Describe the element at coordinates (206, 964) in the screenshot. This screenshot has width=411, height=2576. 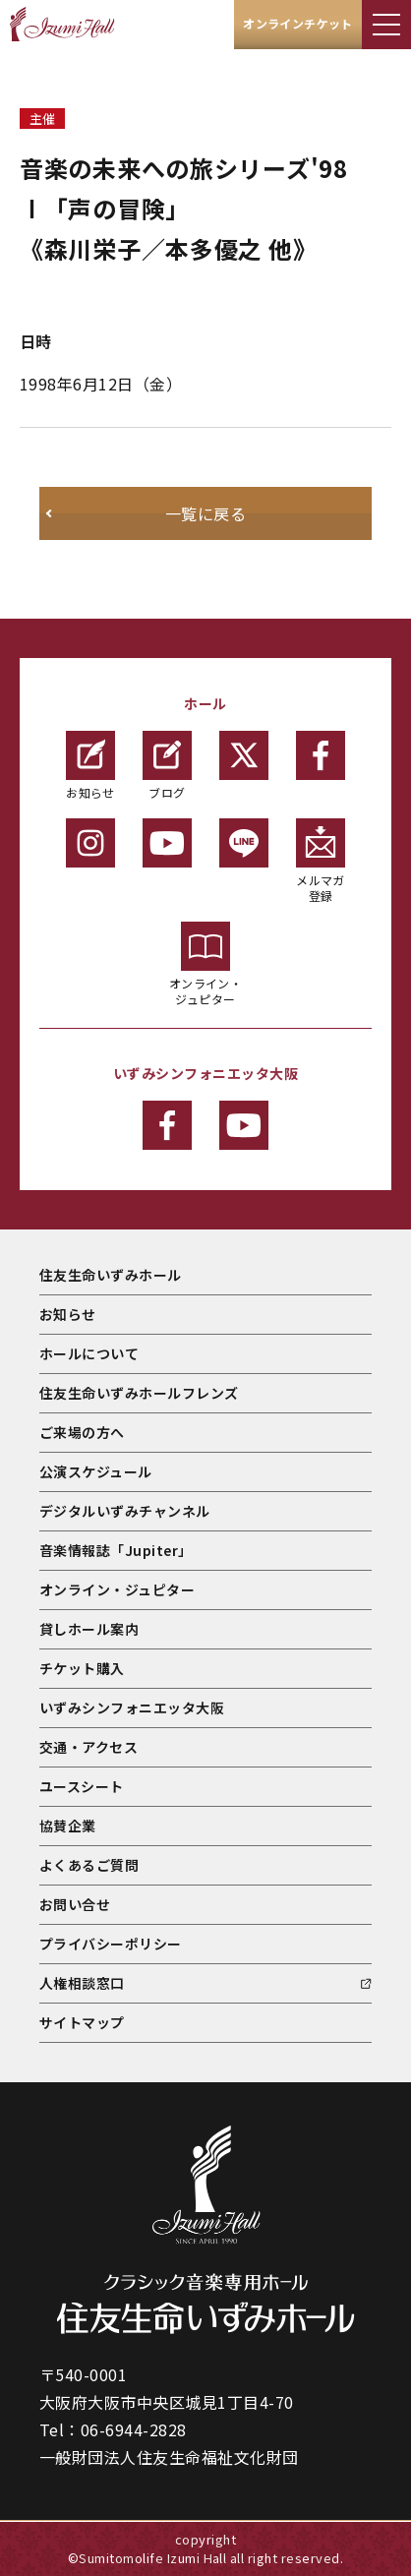
I see `オンライン・ジュピター` at that location.